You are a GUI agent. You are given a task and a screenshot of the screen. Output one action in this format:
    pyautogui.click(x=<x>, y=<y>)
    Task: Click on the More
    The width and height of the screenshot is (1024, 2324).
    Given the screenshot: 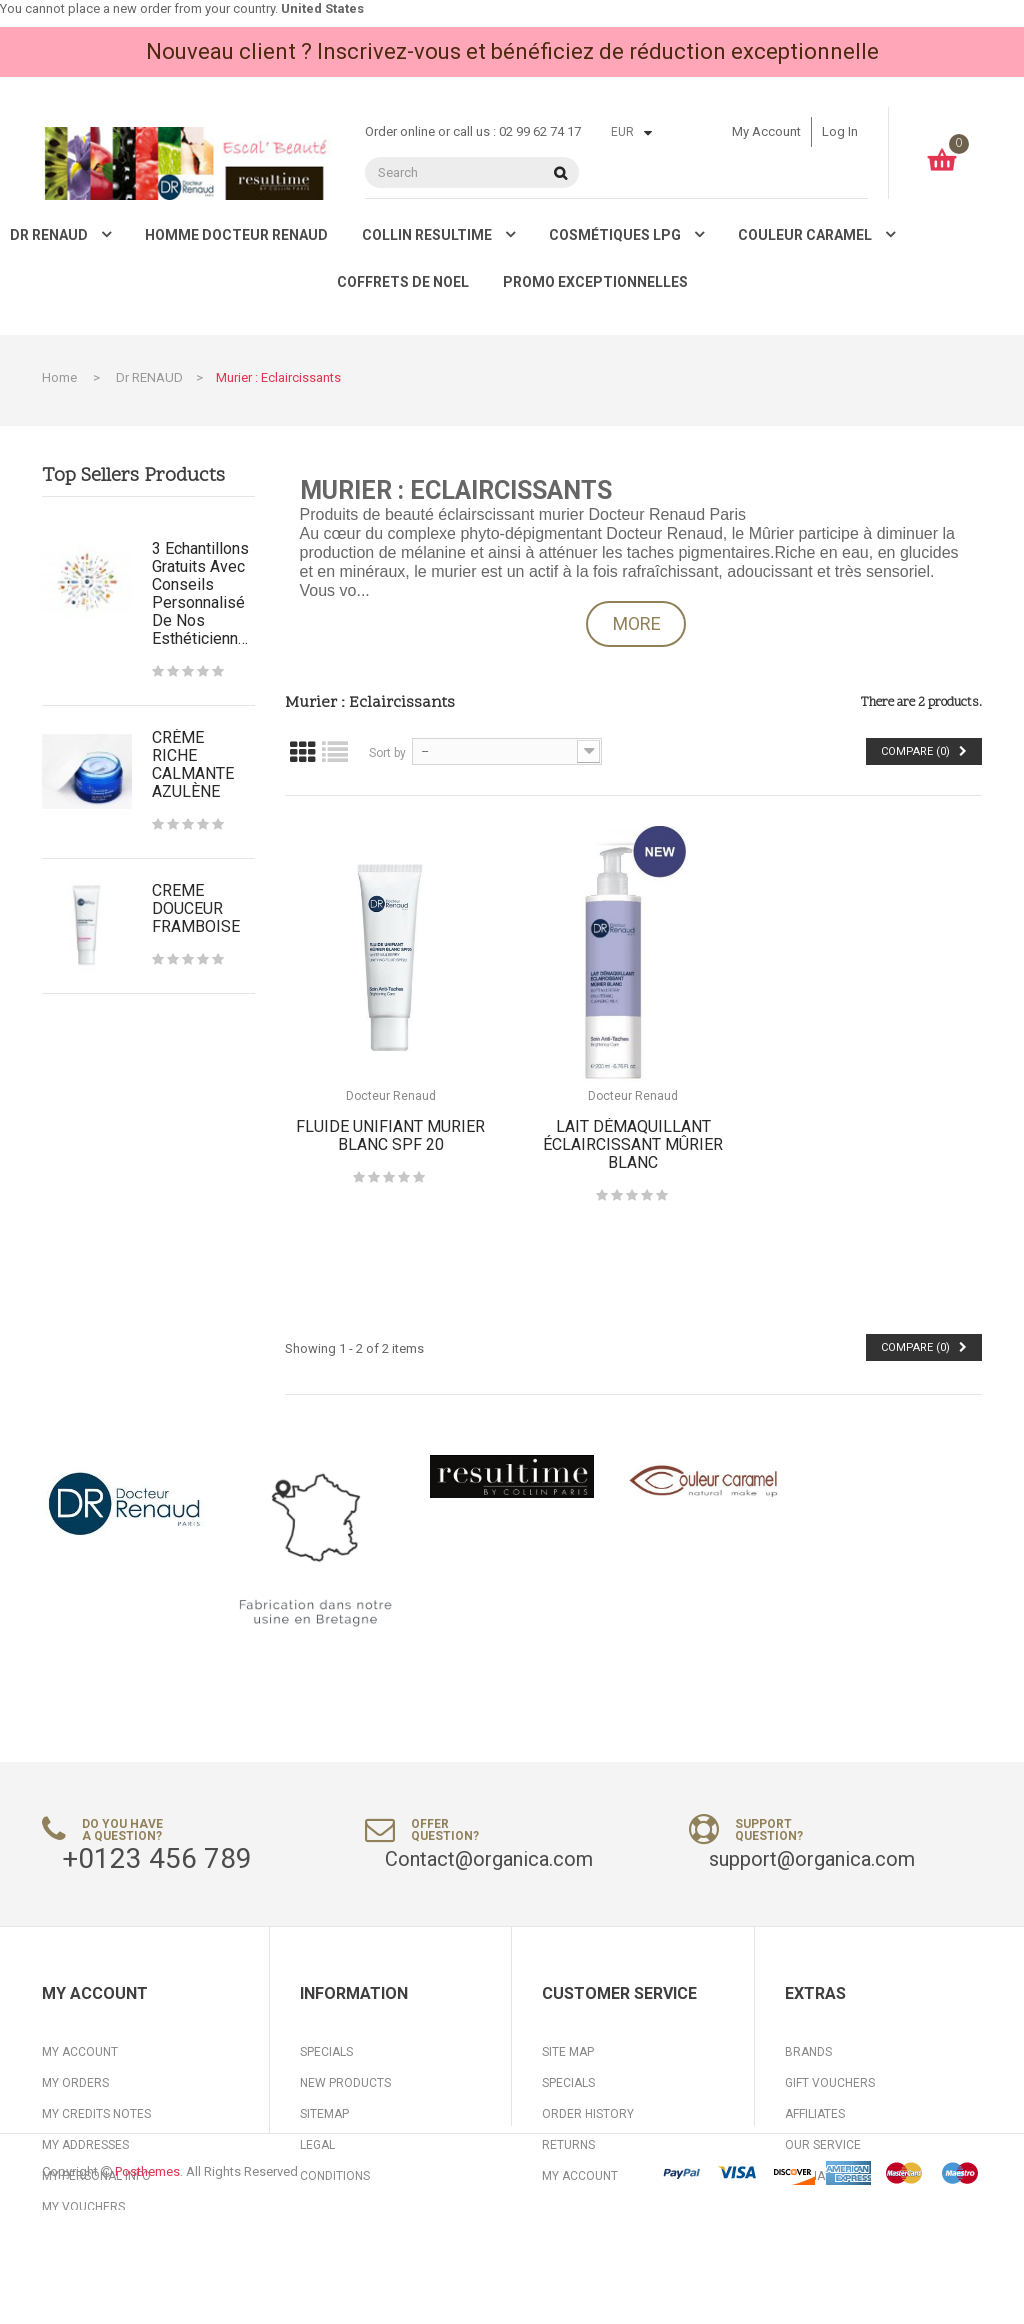 What is the action you would take?
    pyautogui.click(x=637, y=623)
    